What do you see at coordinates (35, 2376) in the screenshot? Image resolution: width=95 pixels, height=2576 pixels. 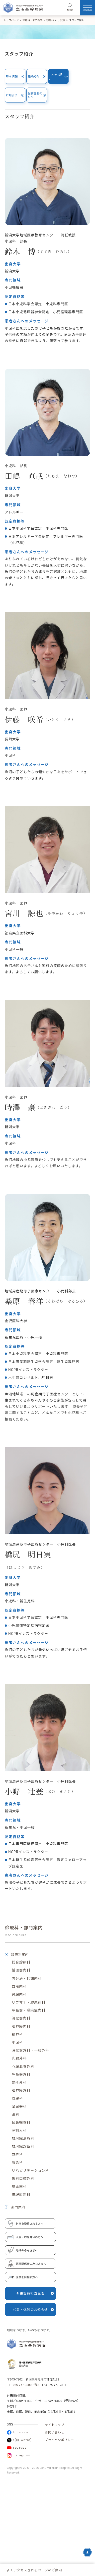 I see `外来診療担当医表` at bounding box center [35, 2376].